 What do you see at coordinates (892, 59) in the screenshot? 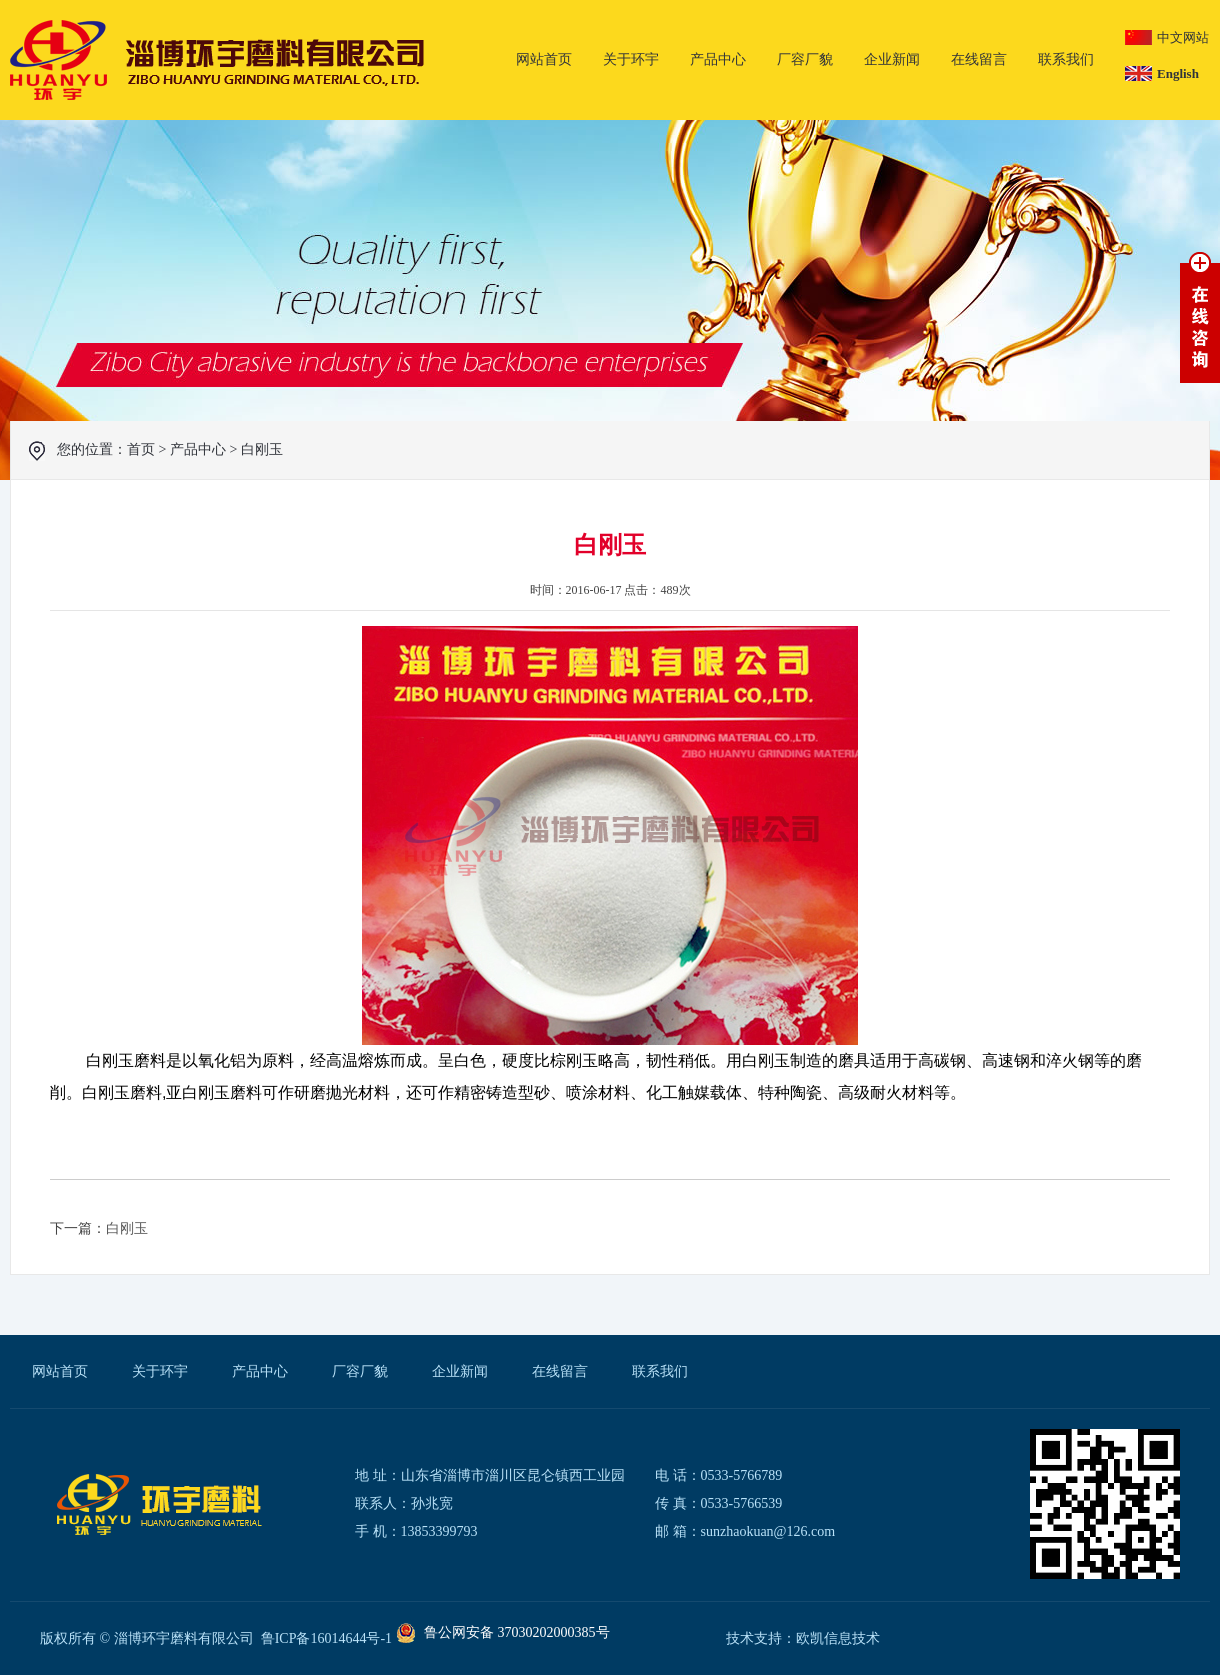
I see `企业新闻` at bounding box center [892, 59].